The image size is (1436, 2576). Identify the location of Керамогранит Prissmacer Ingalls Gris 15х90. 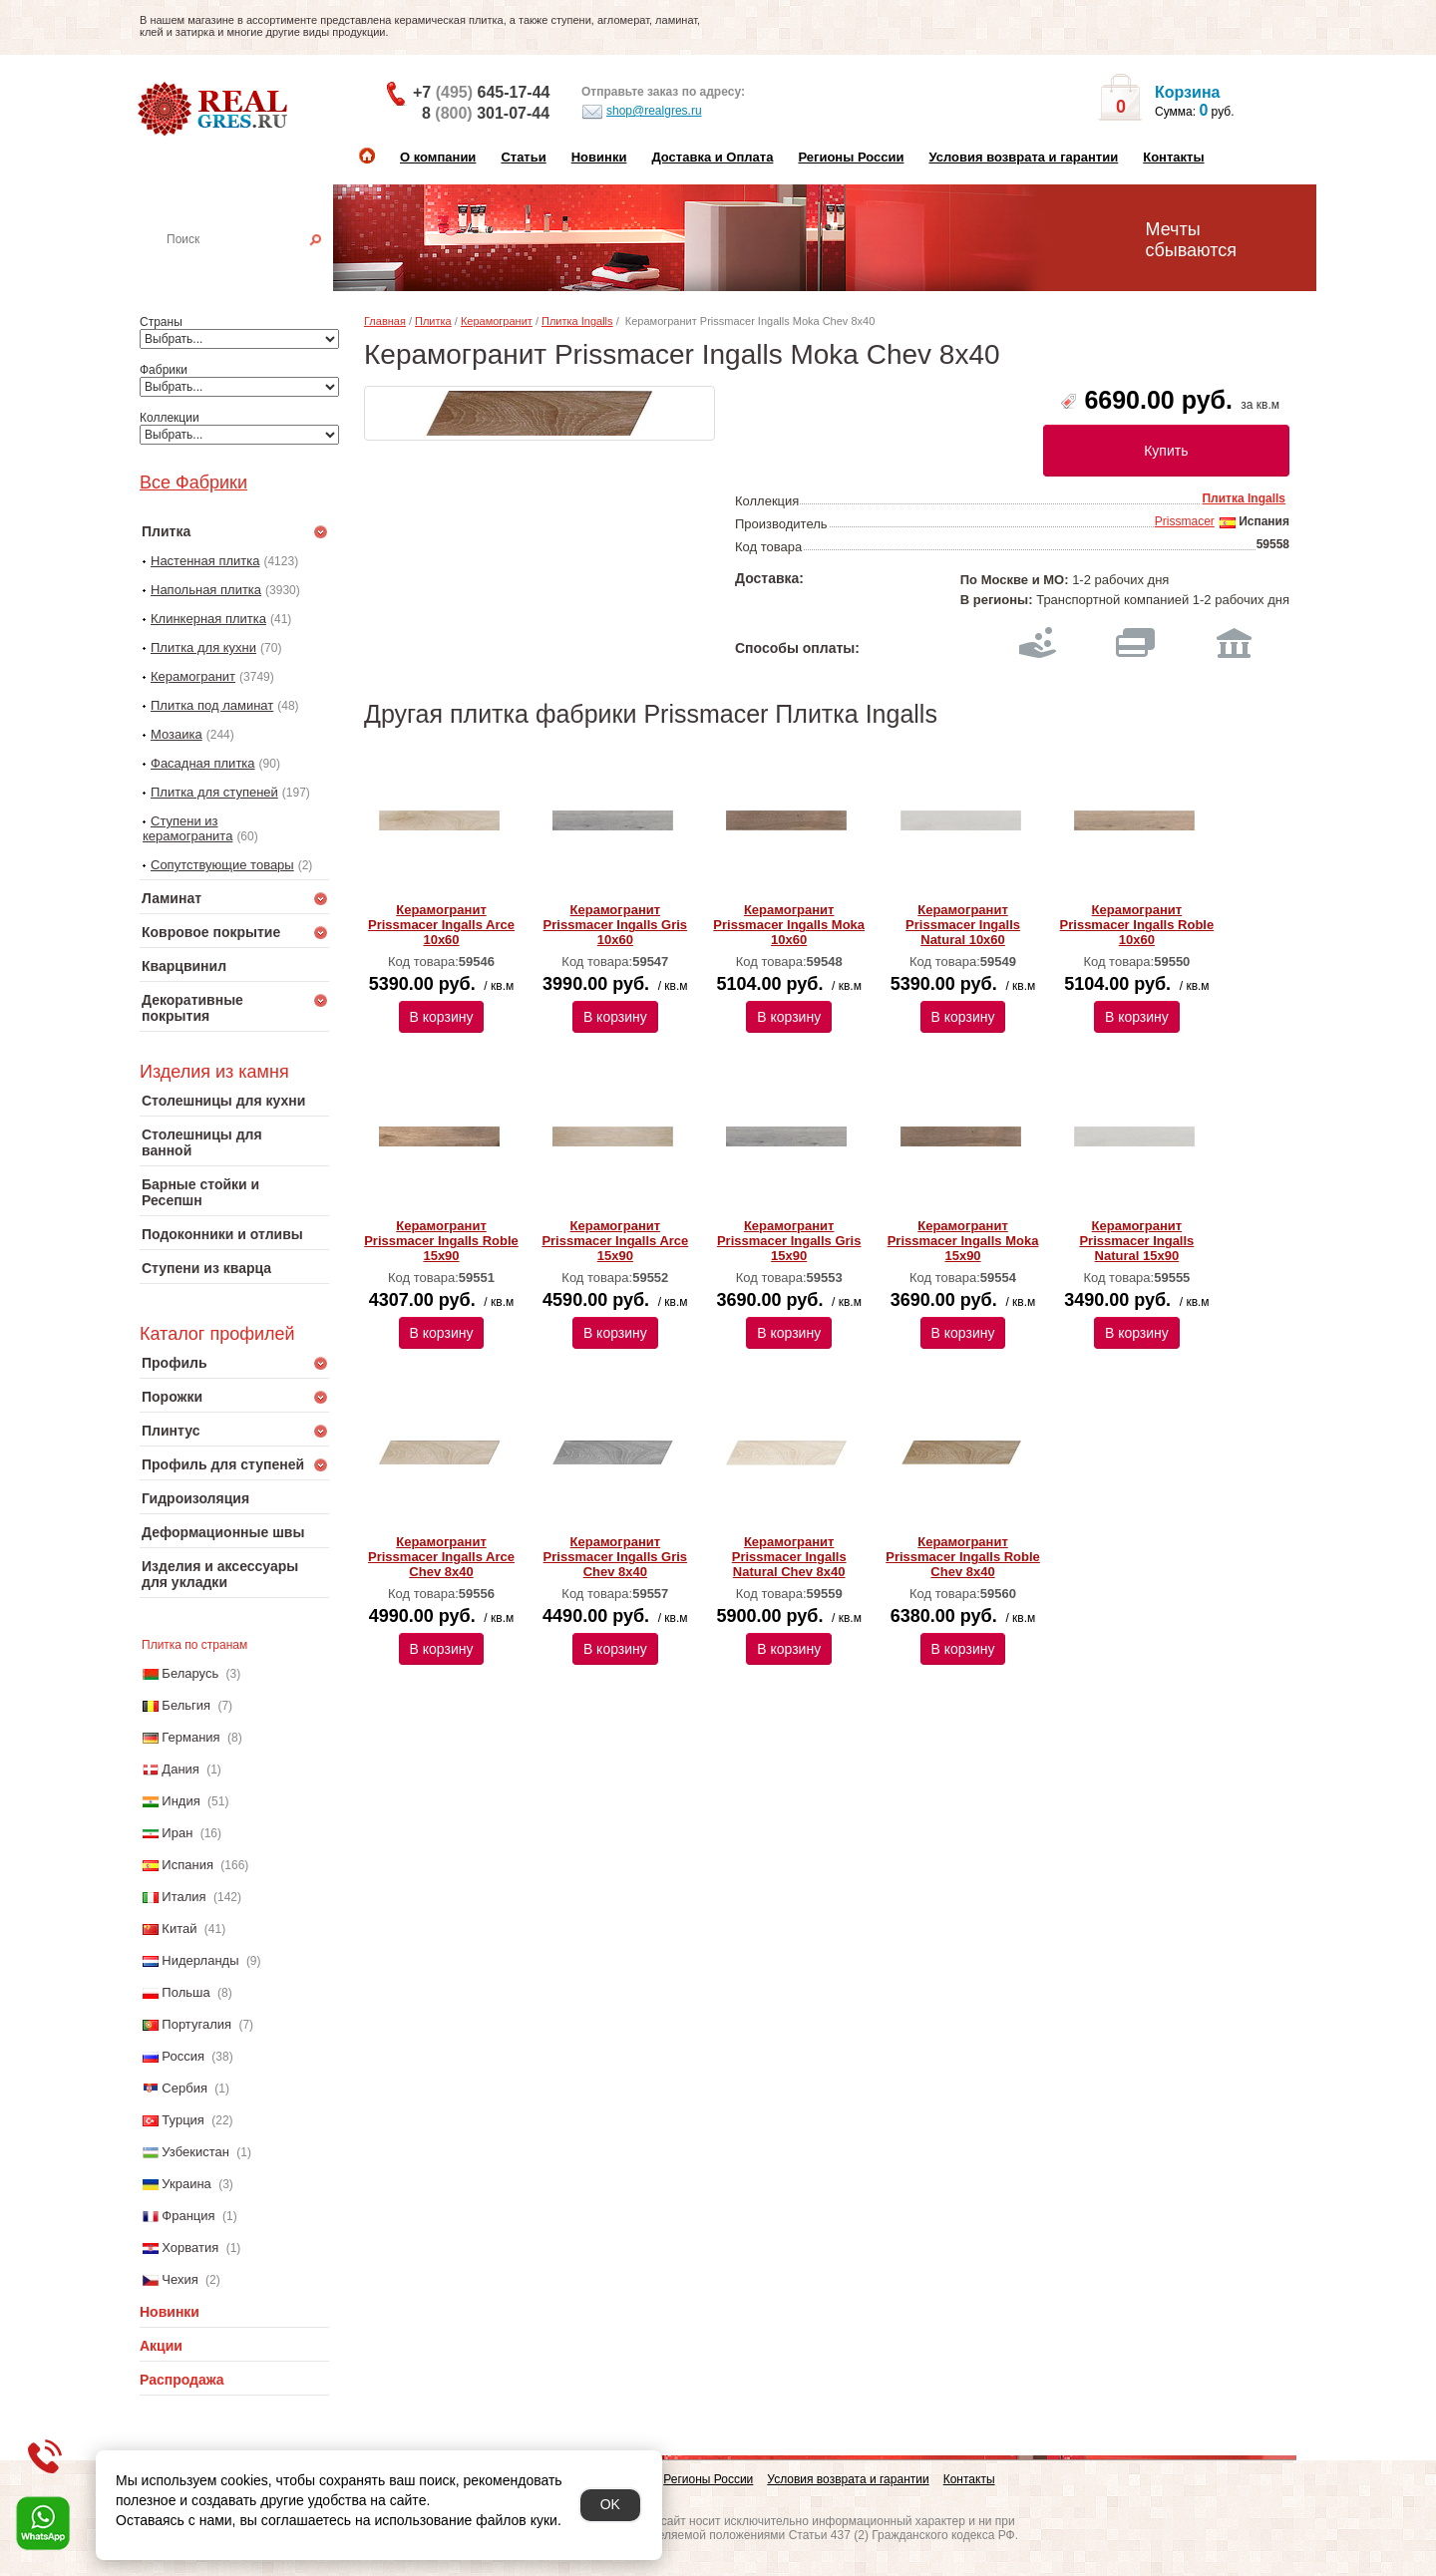
(789, 1240).